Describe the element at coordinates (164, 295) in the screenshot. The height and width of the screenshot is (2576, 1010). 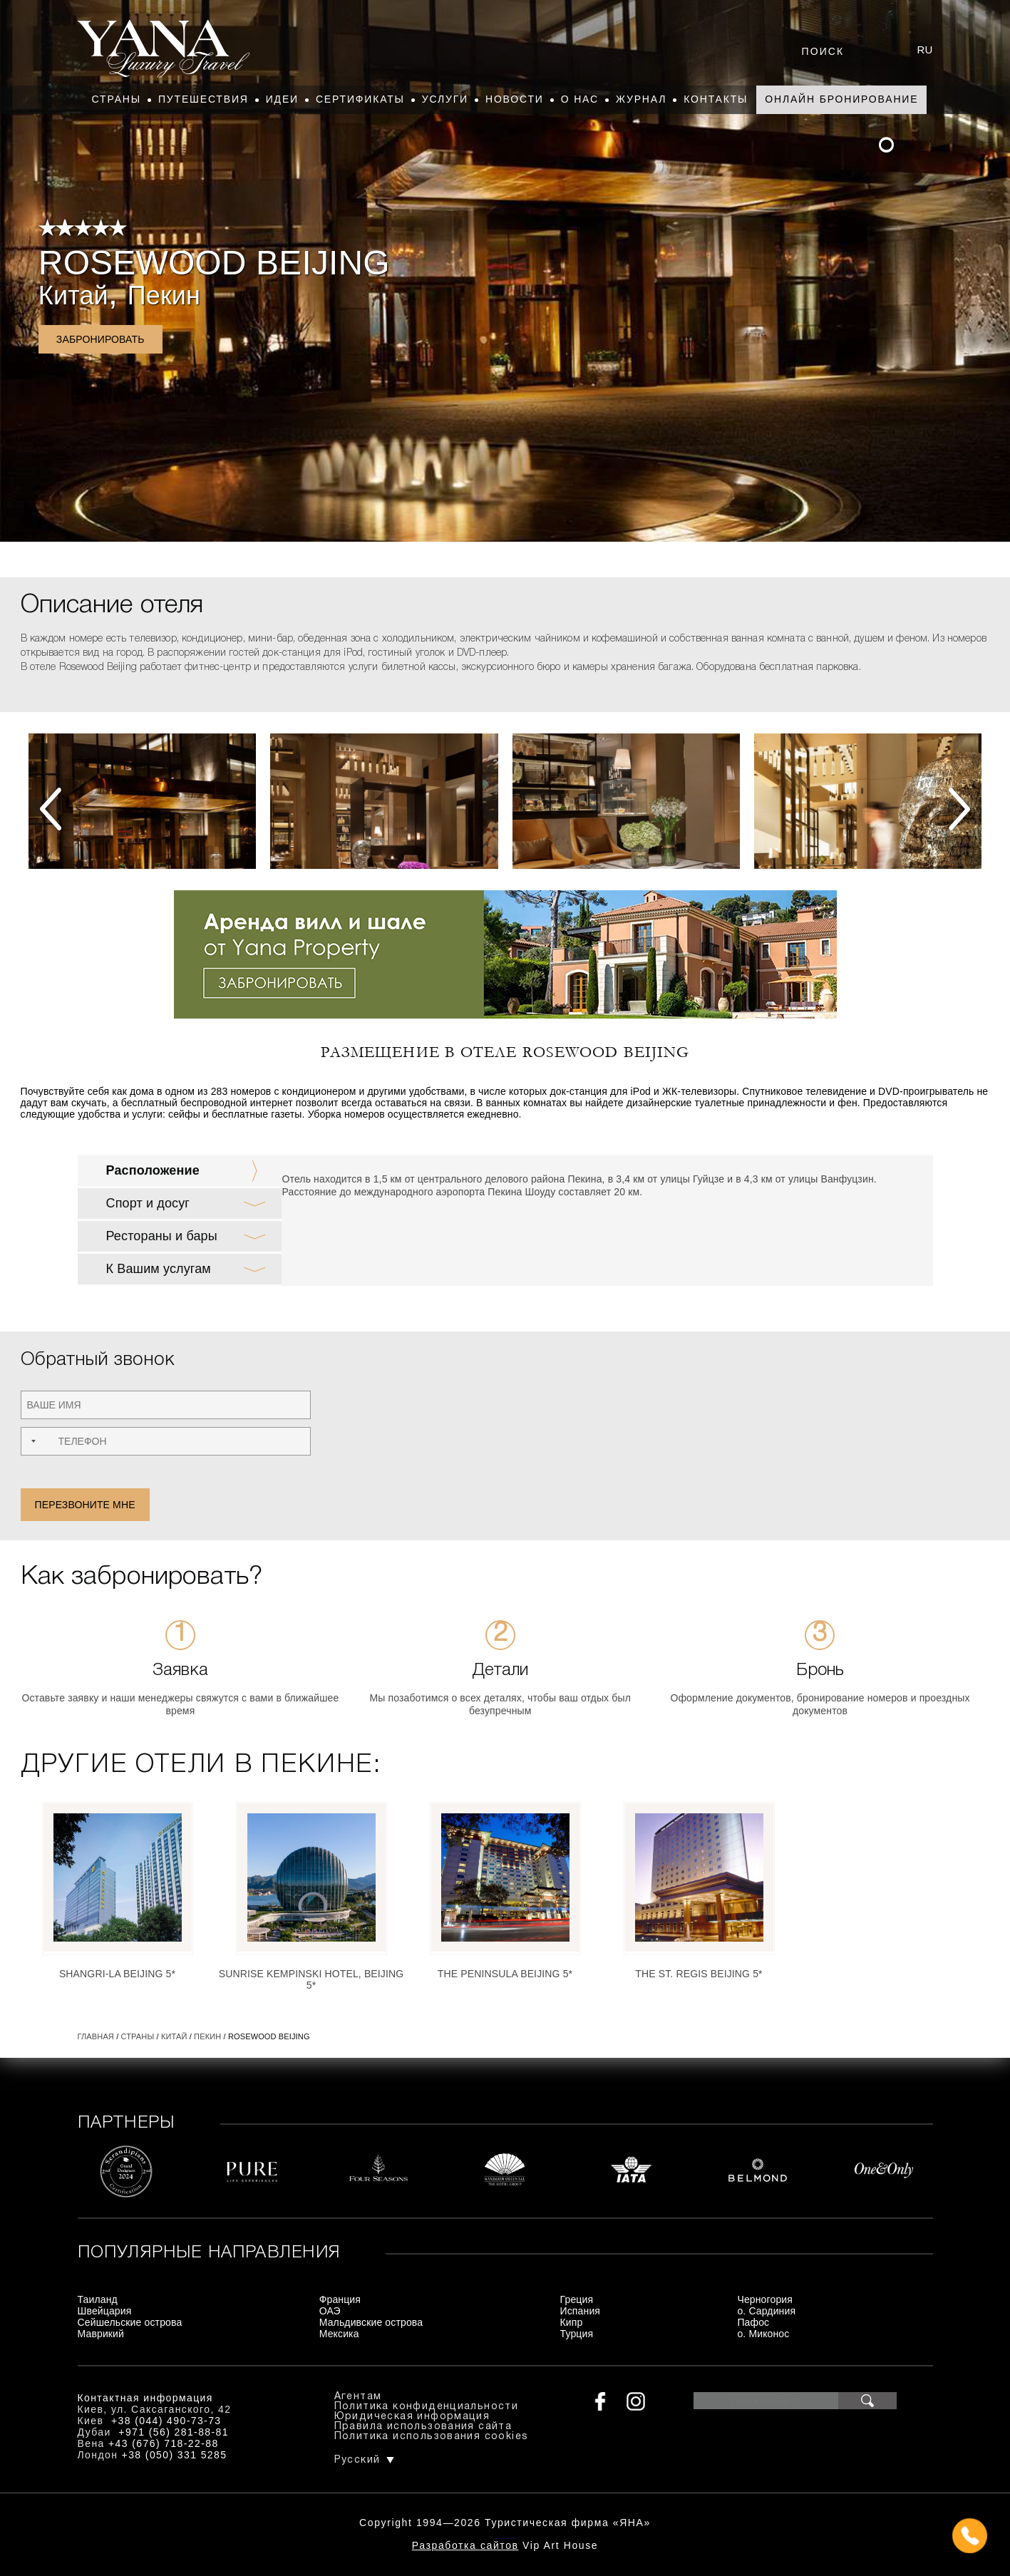
I see `Пекин` at that location.